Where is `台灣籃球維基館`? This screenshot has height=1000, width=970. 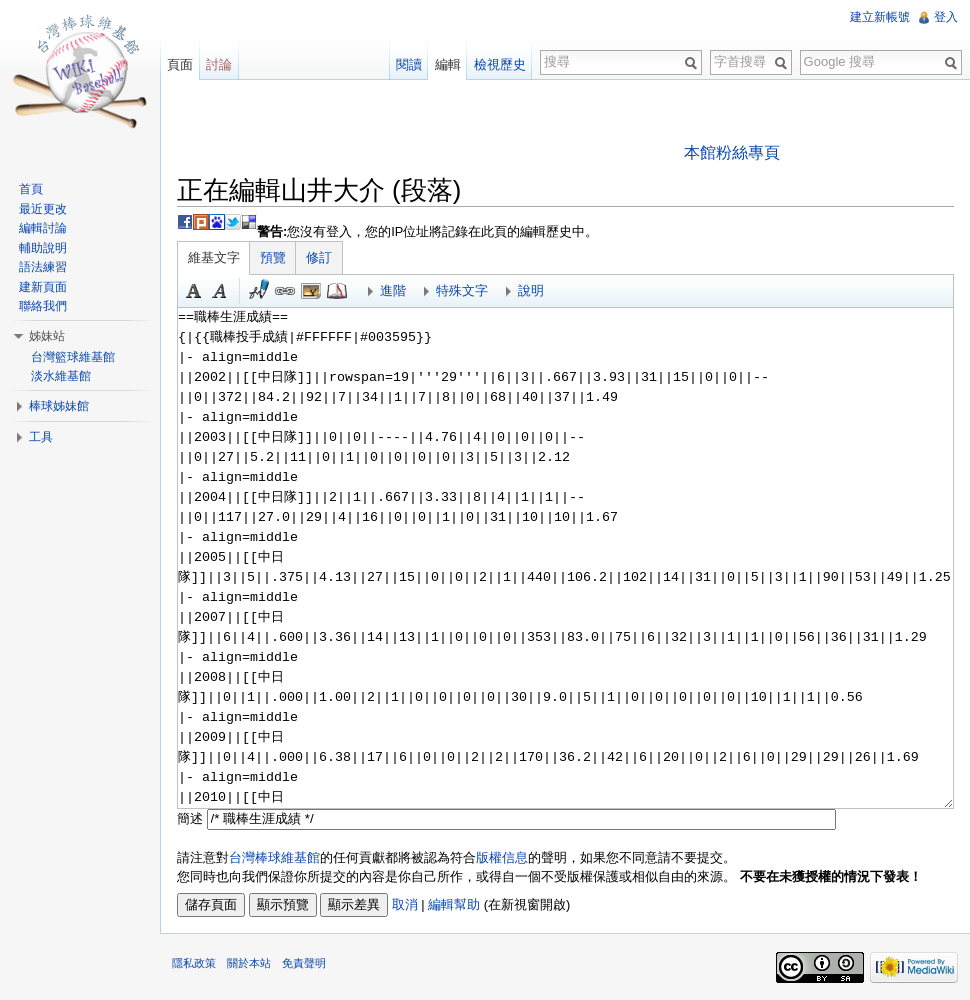 台灣籃球維基館 is located at coordinates (73, 357).